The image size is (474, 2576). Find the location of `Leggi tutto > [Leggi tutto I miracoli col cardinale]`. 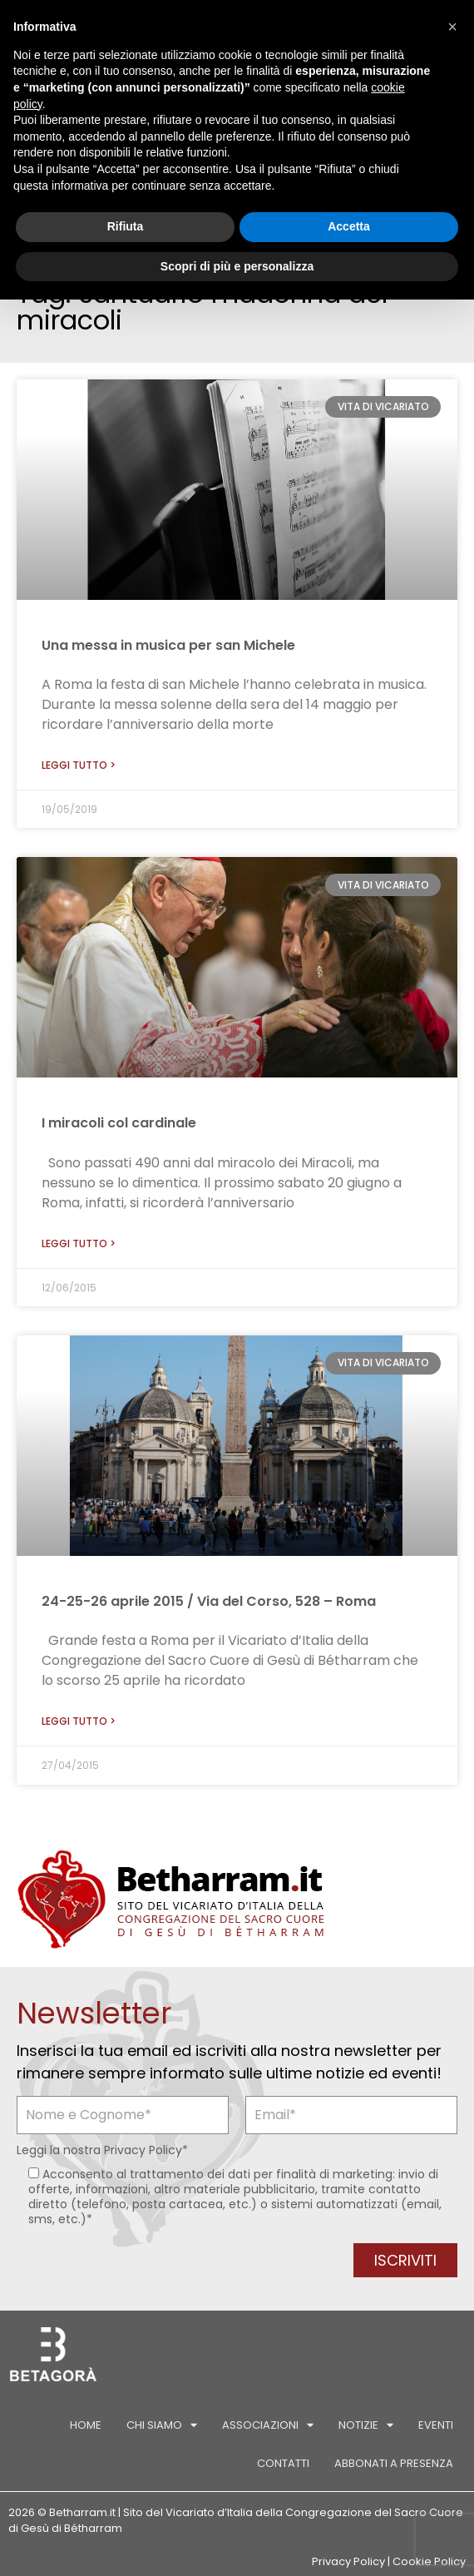

Leggi tutto > [Leggi tutto I miracoli col cardinale] is located at coordinates (79, 1243).